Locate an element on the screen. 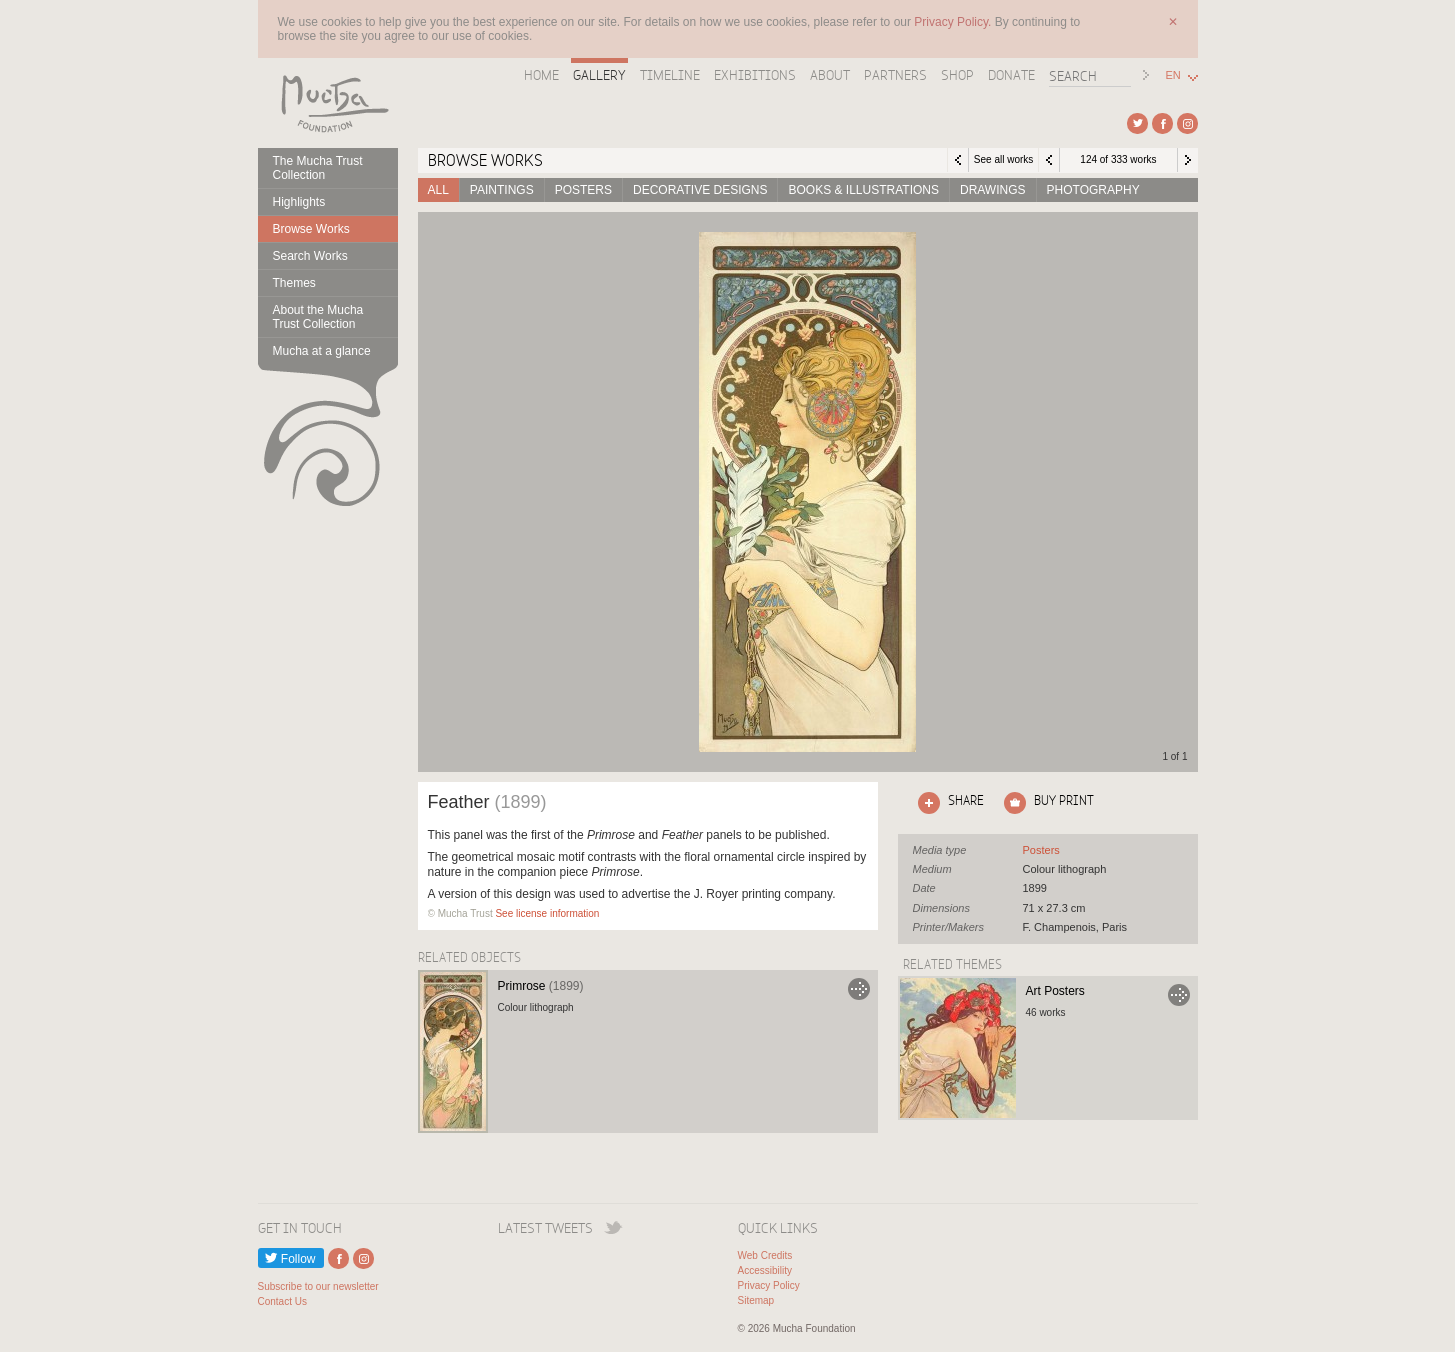  Highlights is located at coordinates (299, 202).